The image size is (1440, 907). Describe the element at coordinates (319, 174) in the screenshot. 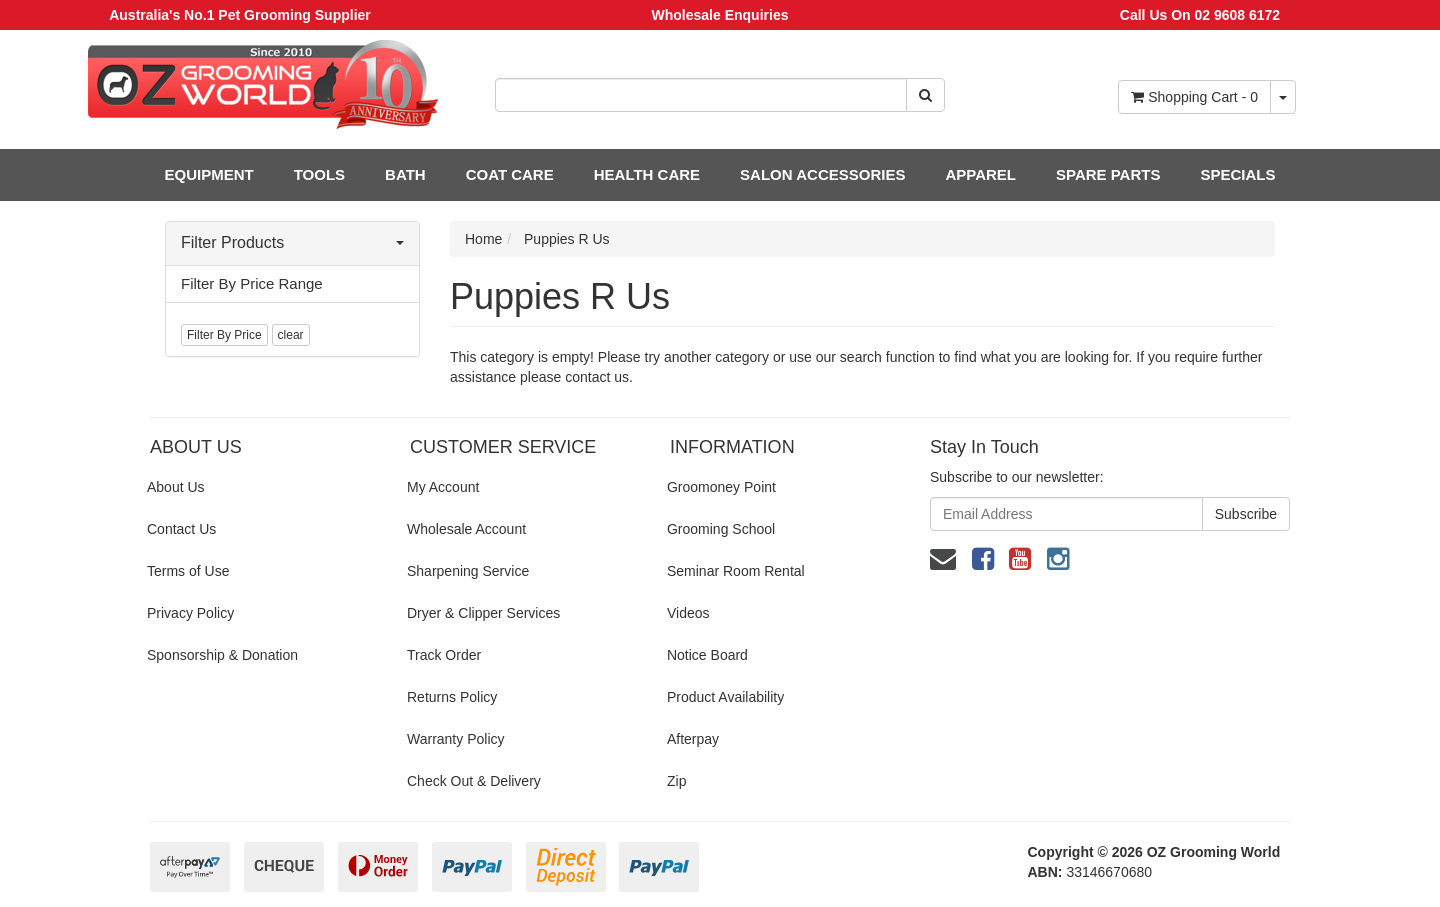

I see `TOOLS` at that location.